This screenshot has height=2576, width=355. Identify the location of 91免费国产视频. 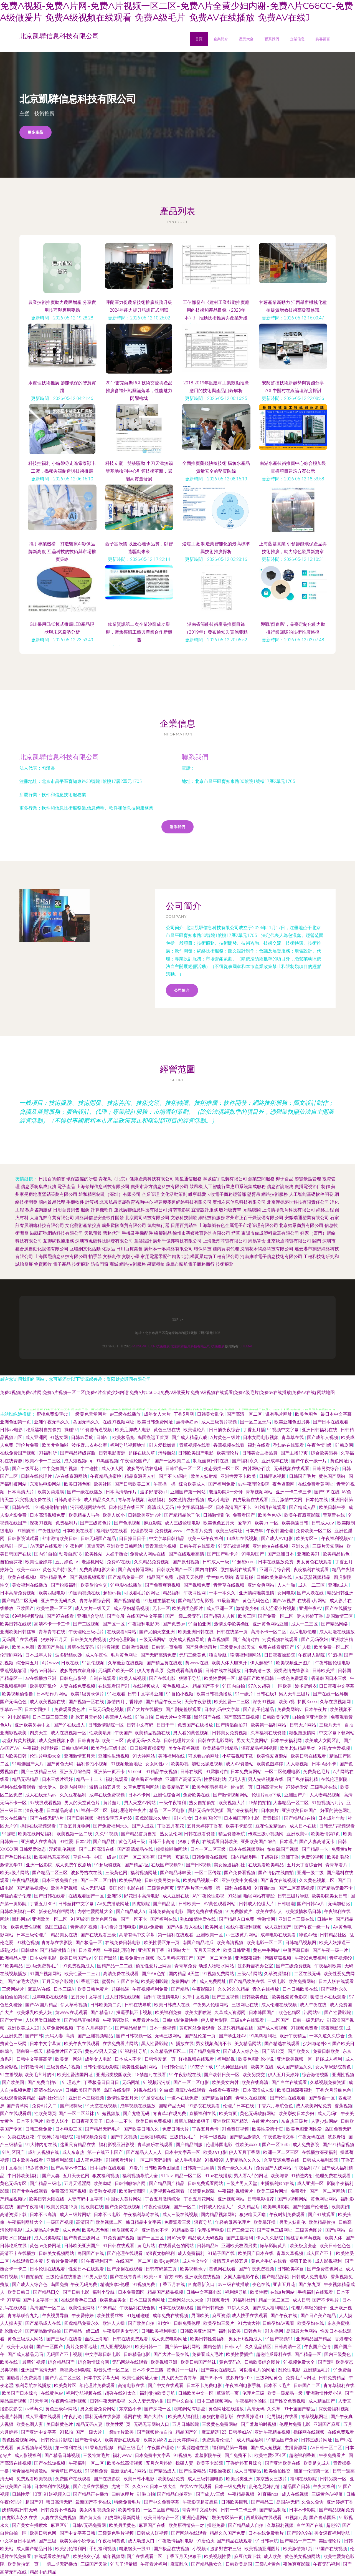
(119, 2237).